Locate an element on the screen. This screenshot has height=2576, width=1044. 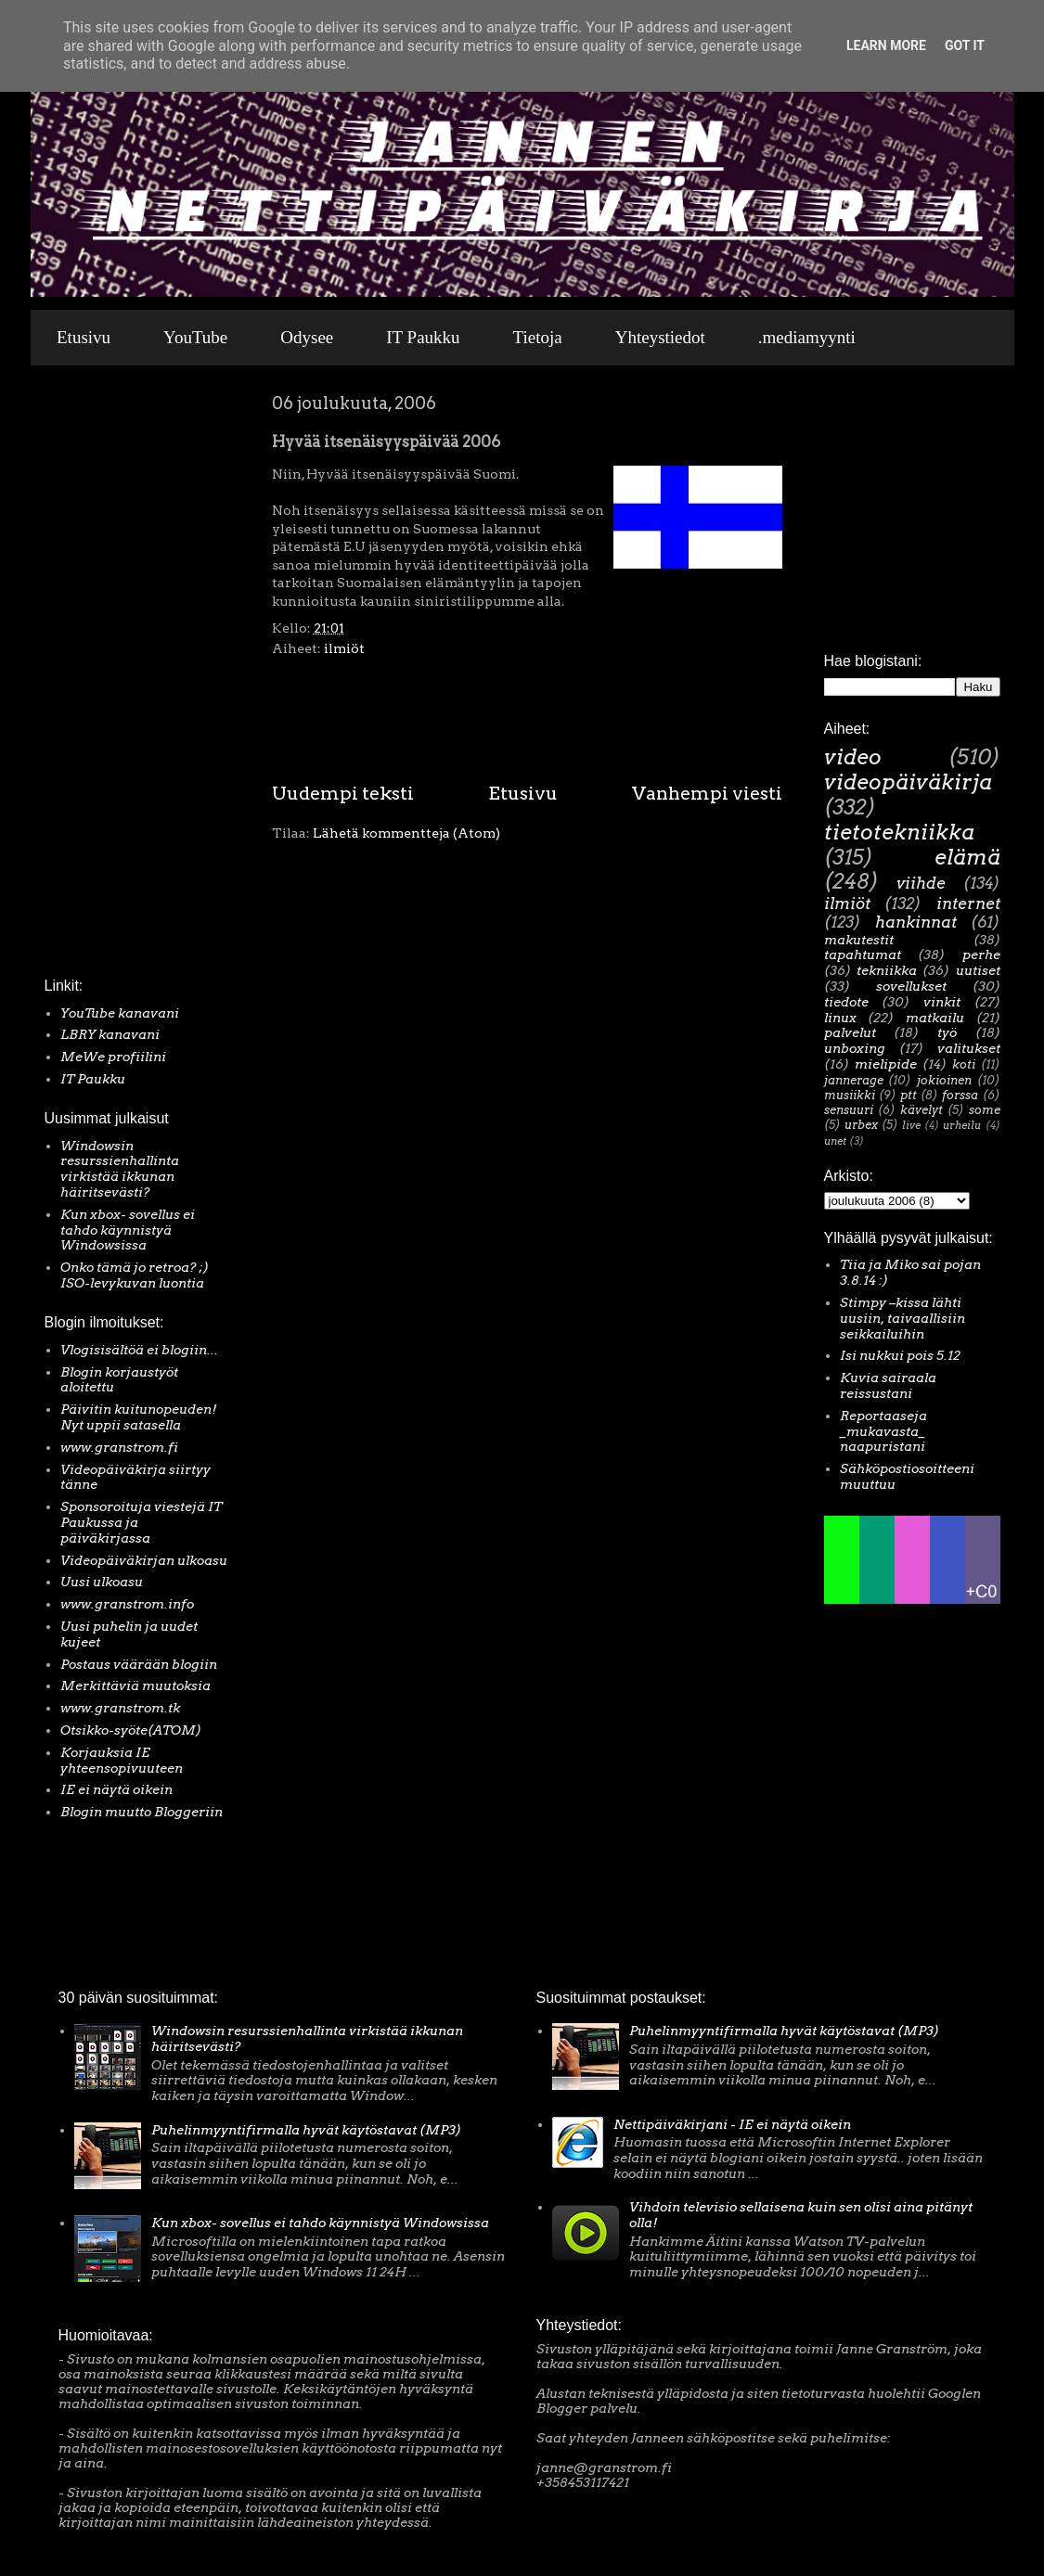
Nettipäiväkirjani - IE ei näytä oikein is located at coordinates (732, 2124).